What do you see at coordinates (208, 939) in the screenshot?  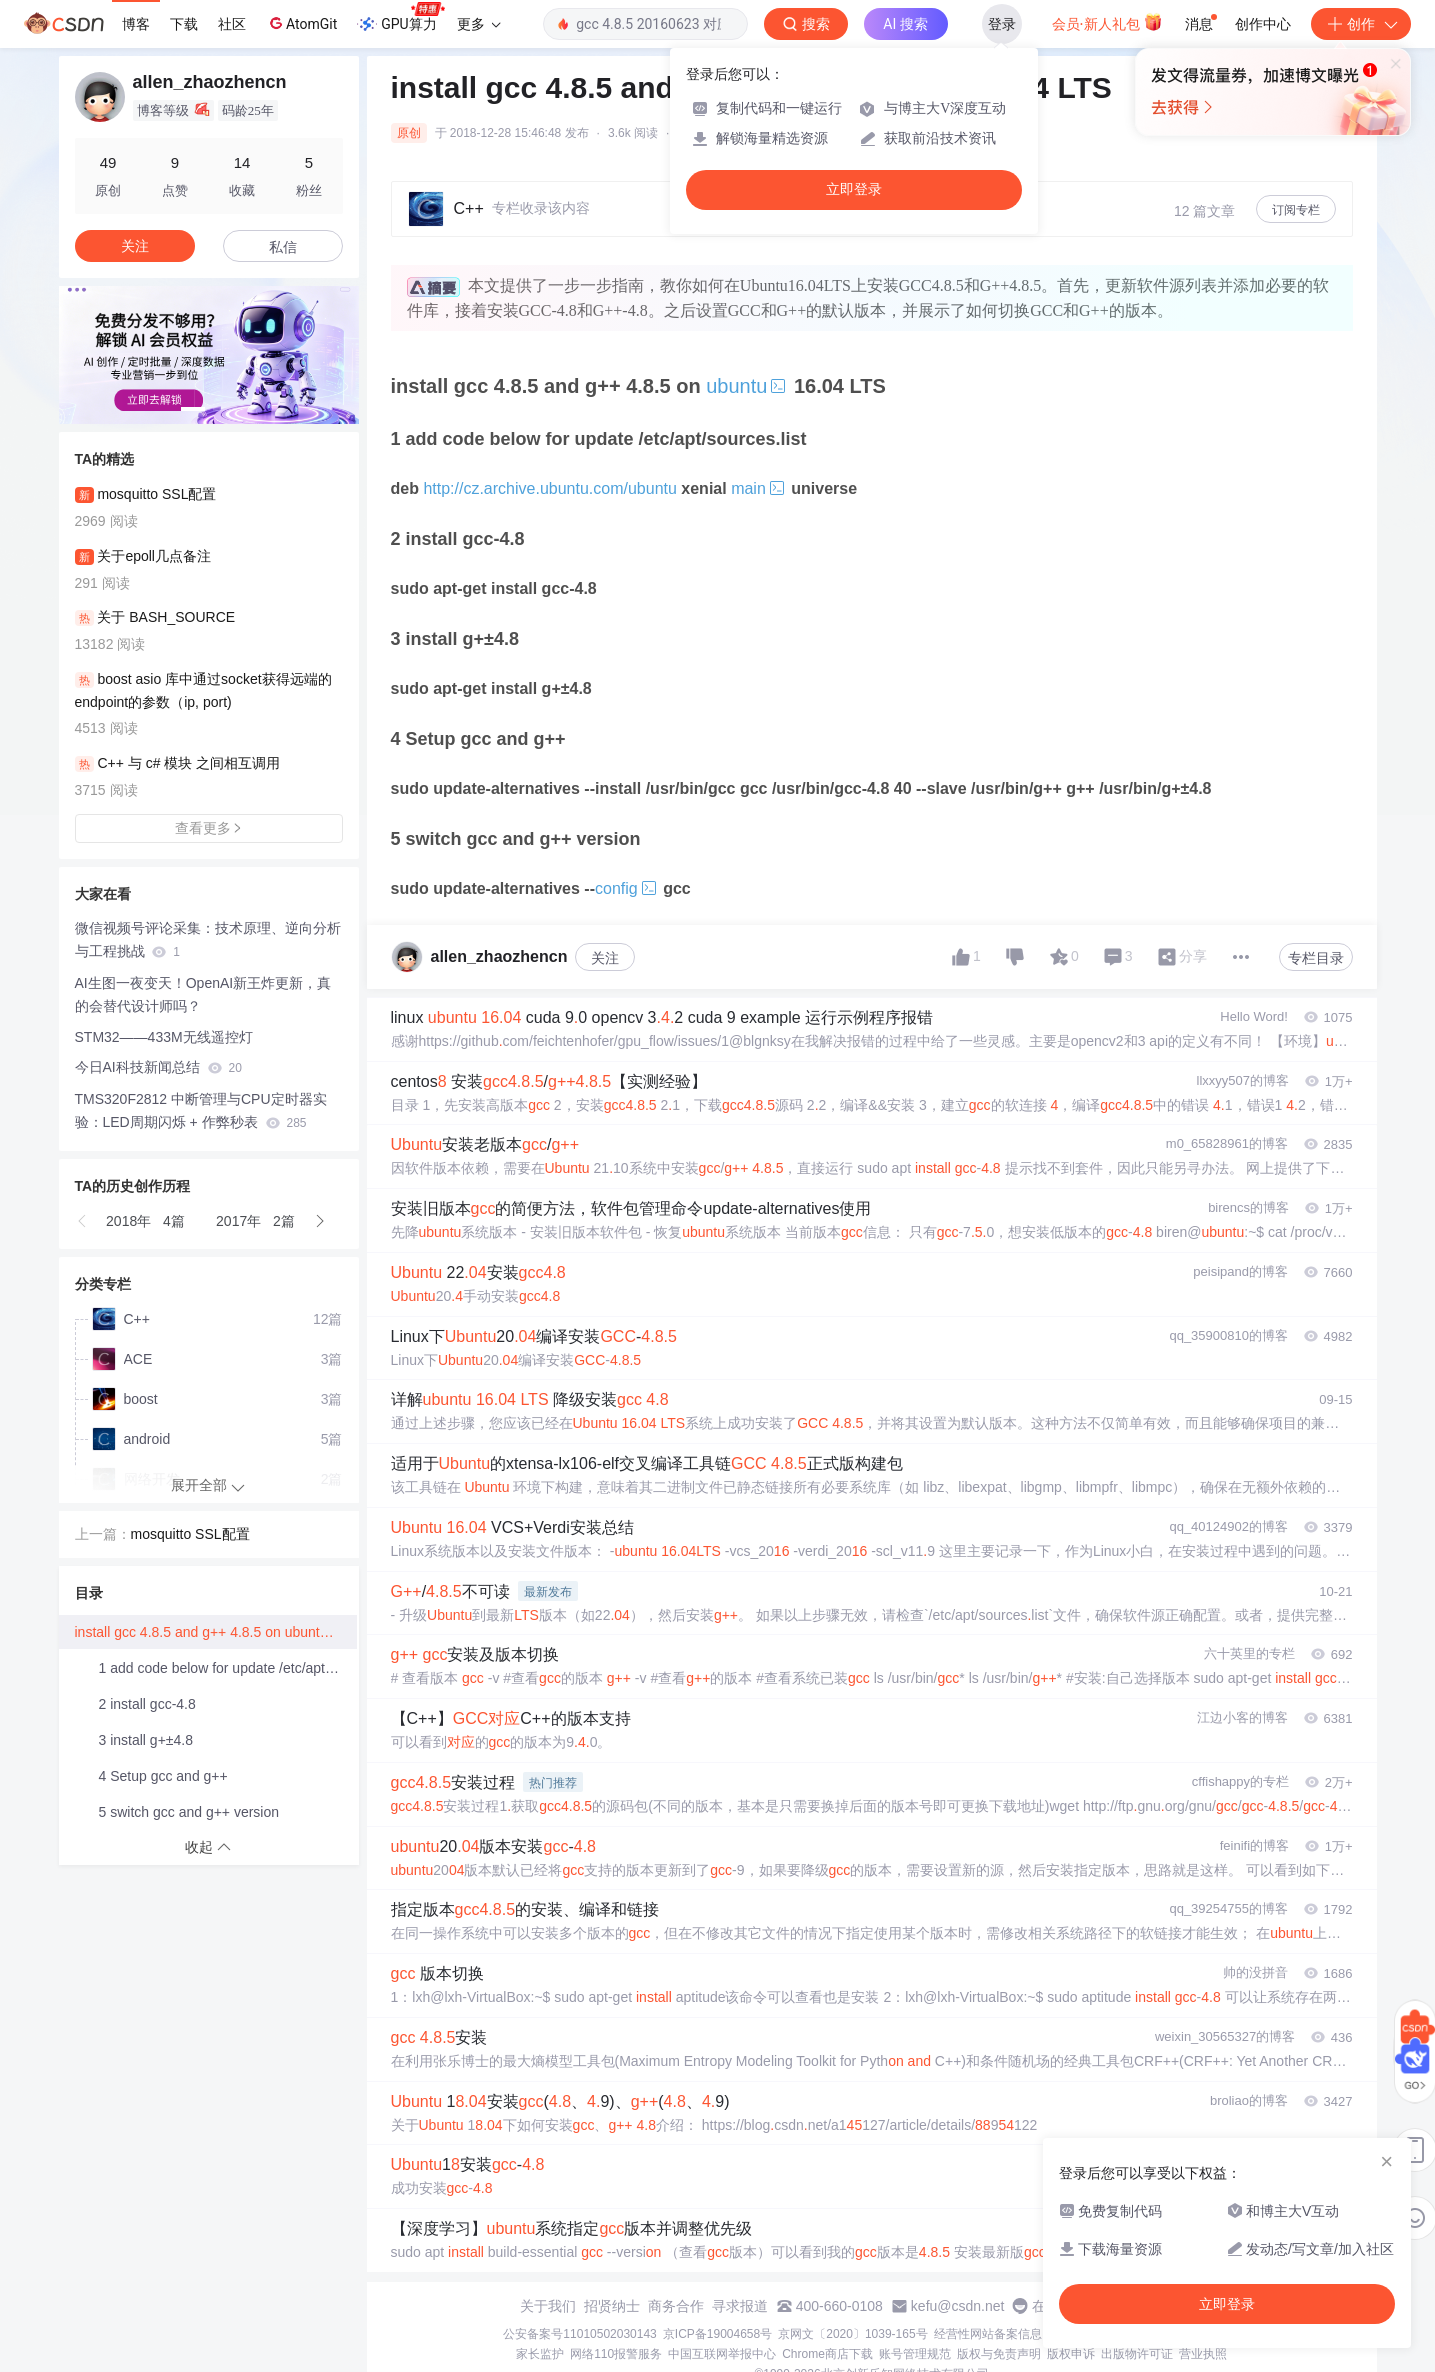 I see `微信视频号评论采集：技术原理、逆向分析与工程挑战` at bounding box center [208, 939].